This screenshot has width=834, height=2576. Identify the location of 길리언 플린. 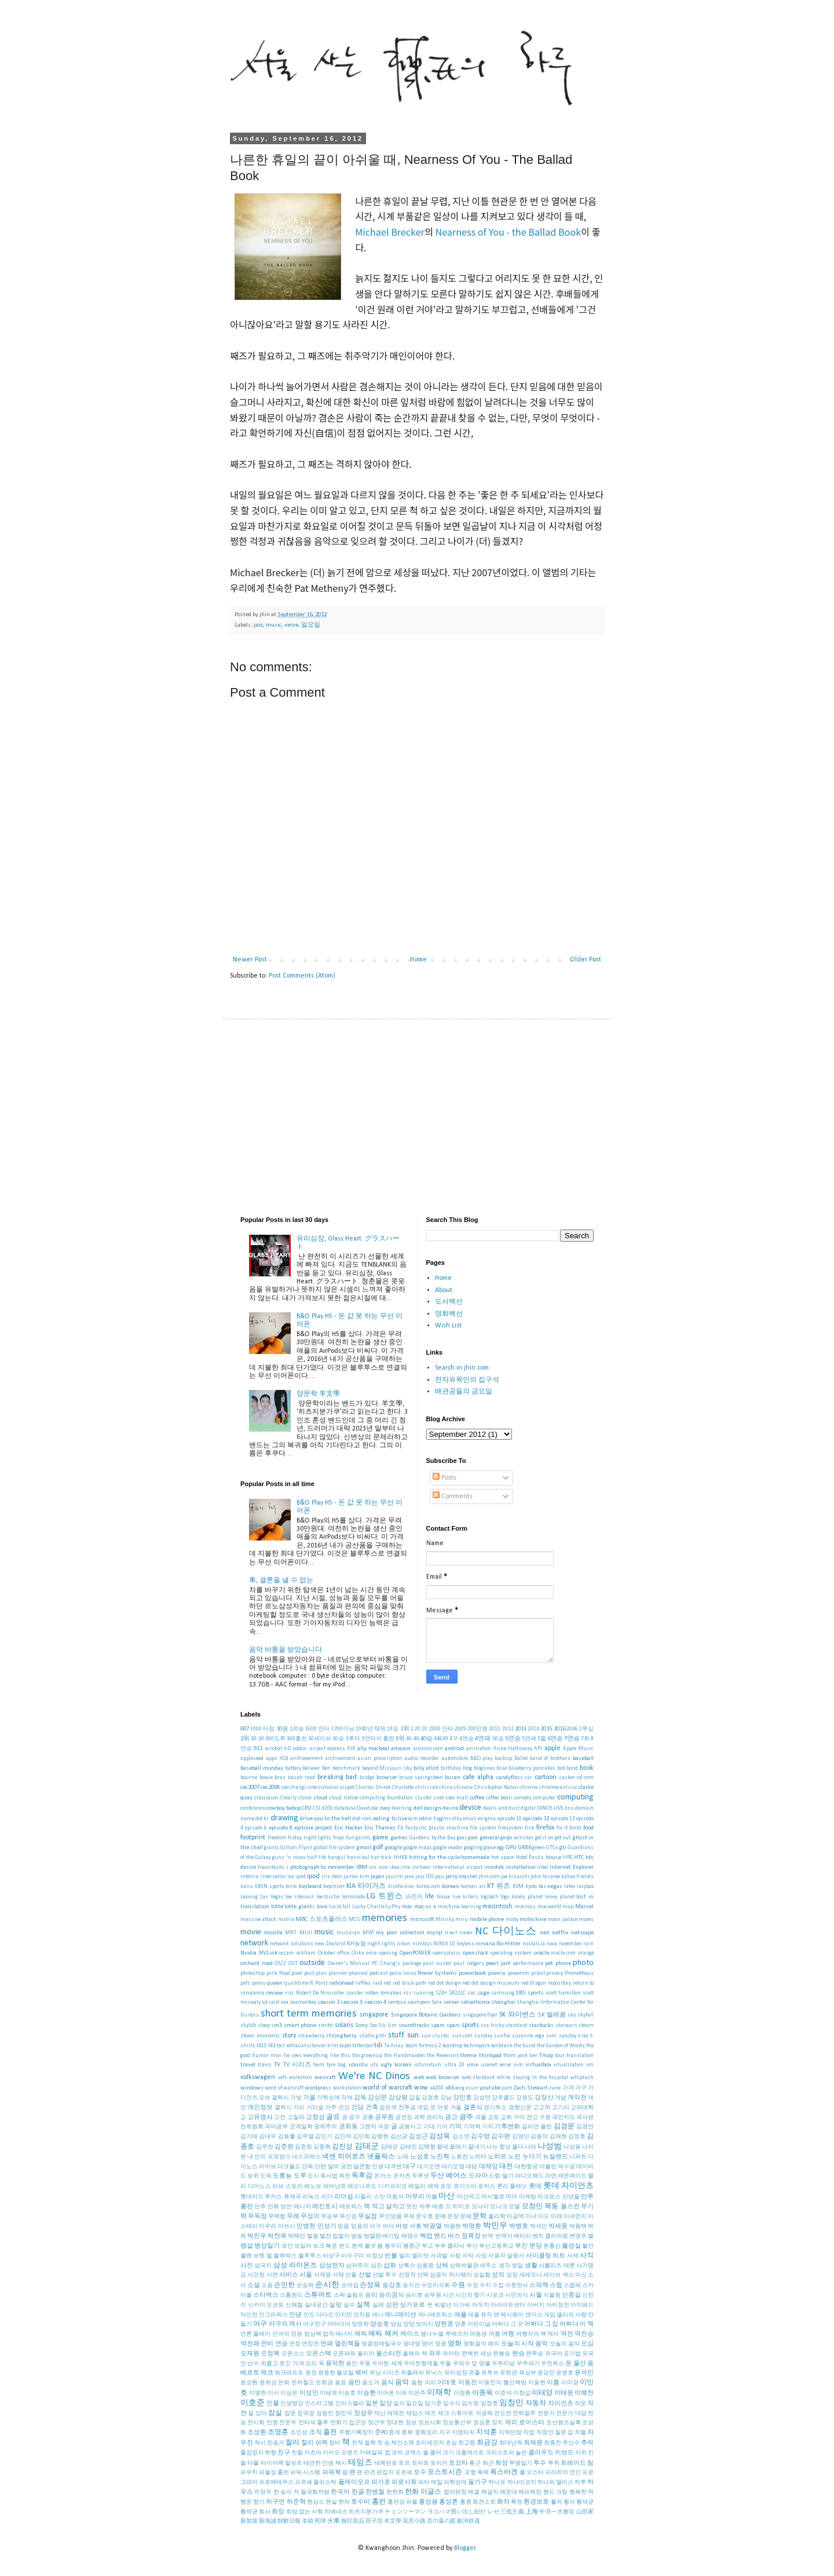
(537, 2126).